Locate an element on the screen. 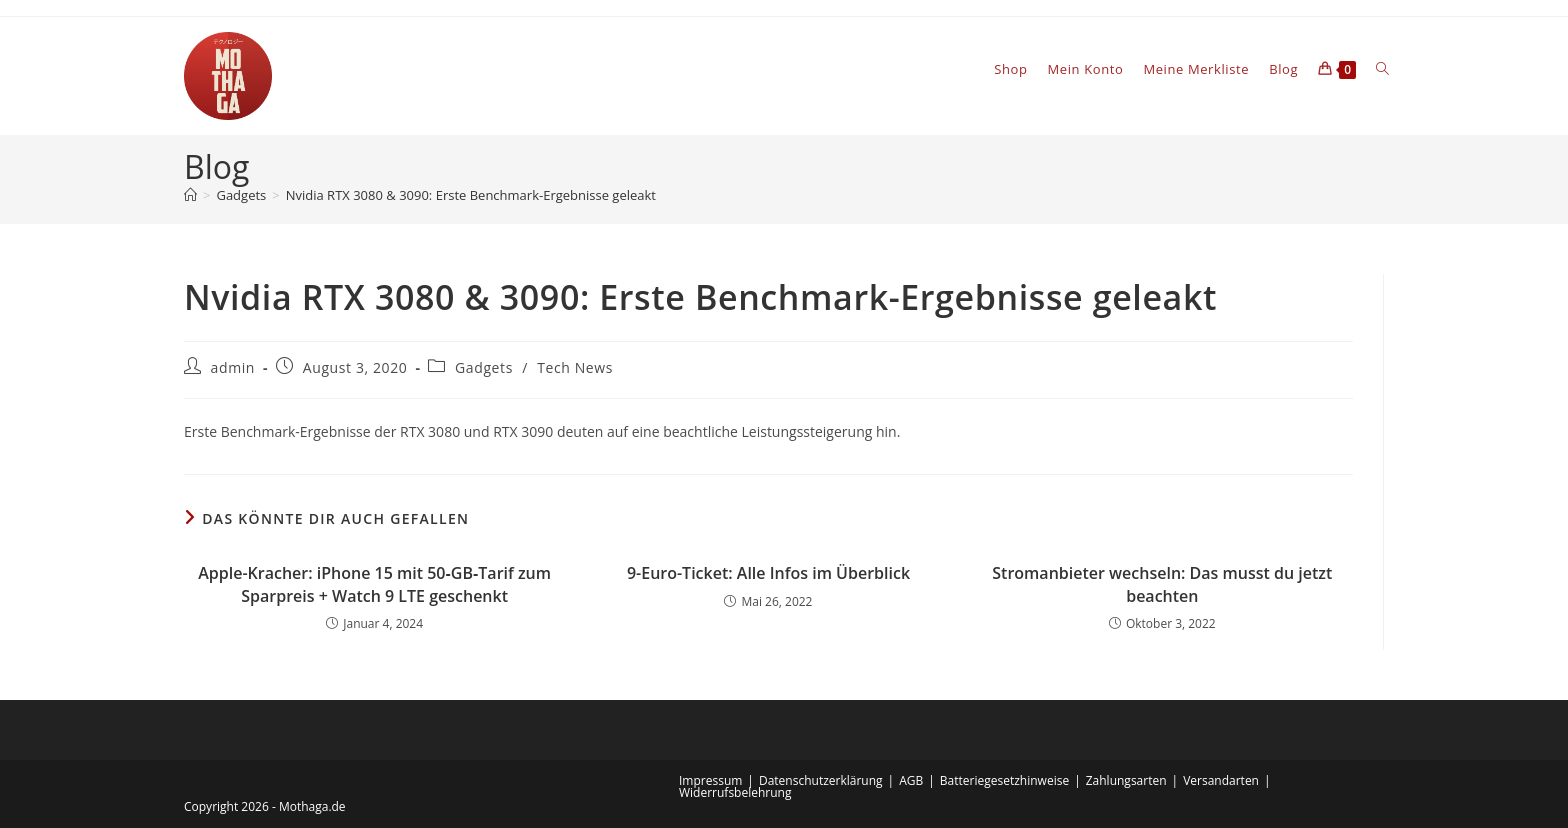 The height and width of the screenshot is (828, 1568). Widerrufsbelehrung is located at coordinates (735, 792).